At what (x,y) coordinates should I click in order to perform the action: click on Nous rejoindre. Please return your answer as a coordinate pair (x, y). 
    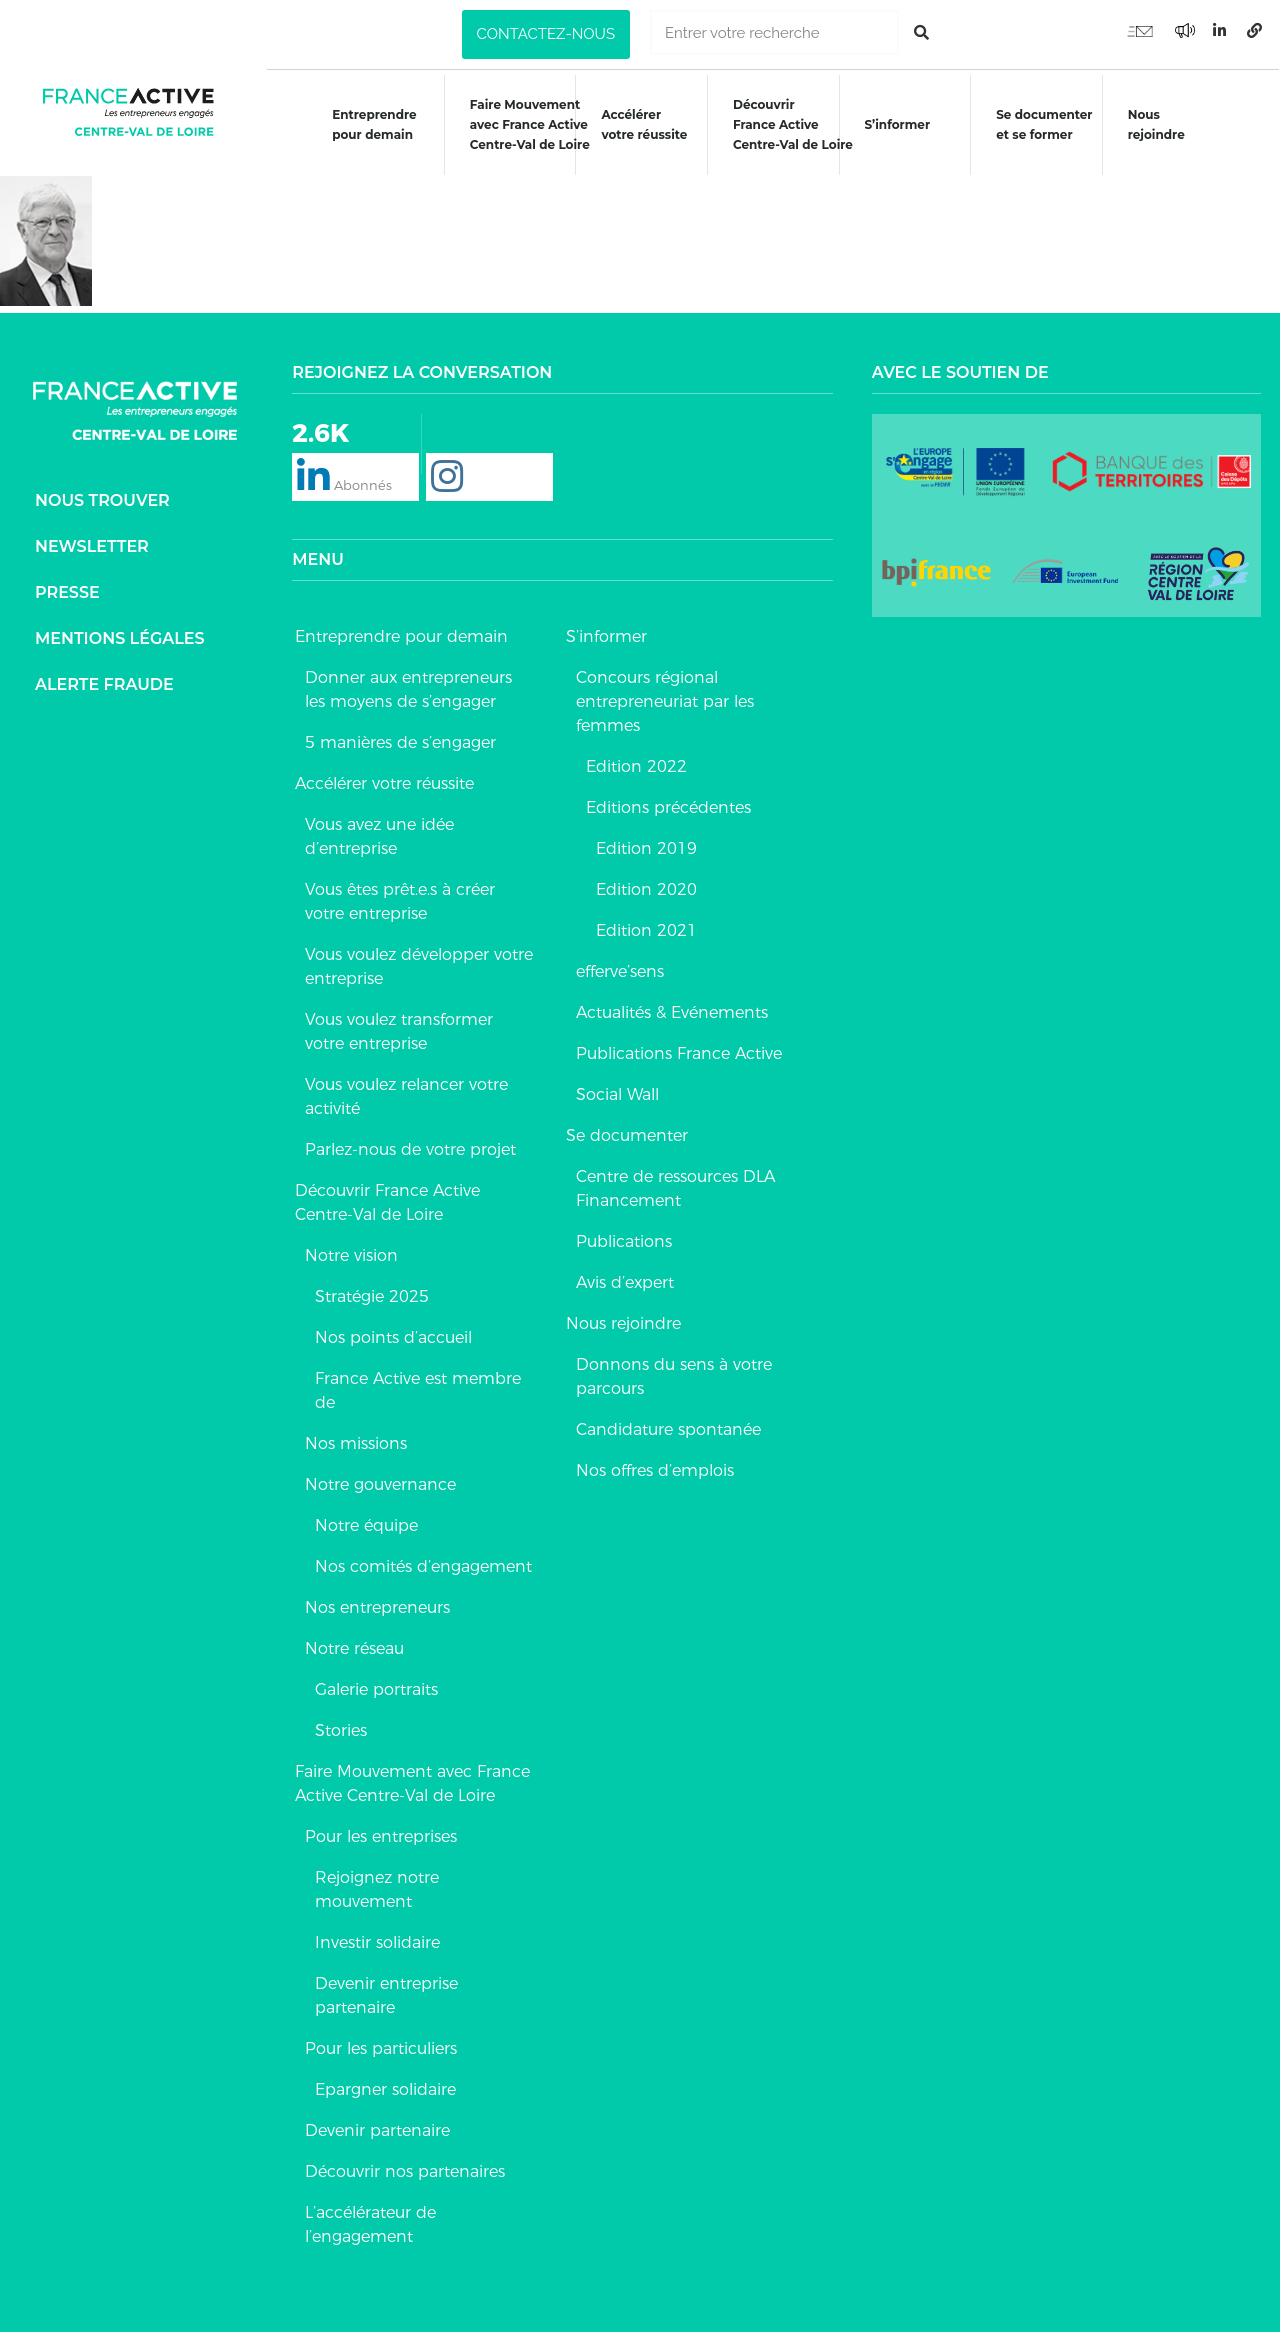
    Looking at the image, I should click on (1157, 124).